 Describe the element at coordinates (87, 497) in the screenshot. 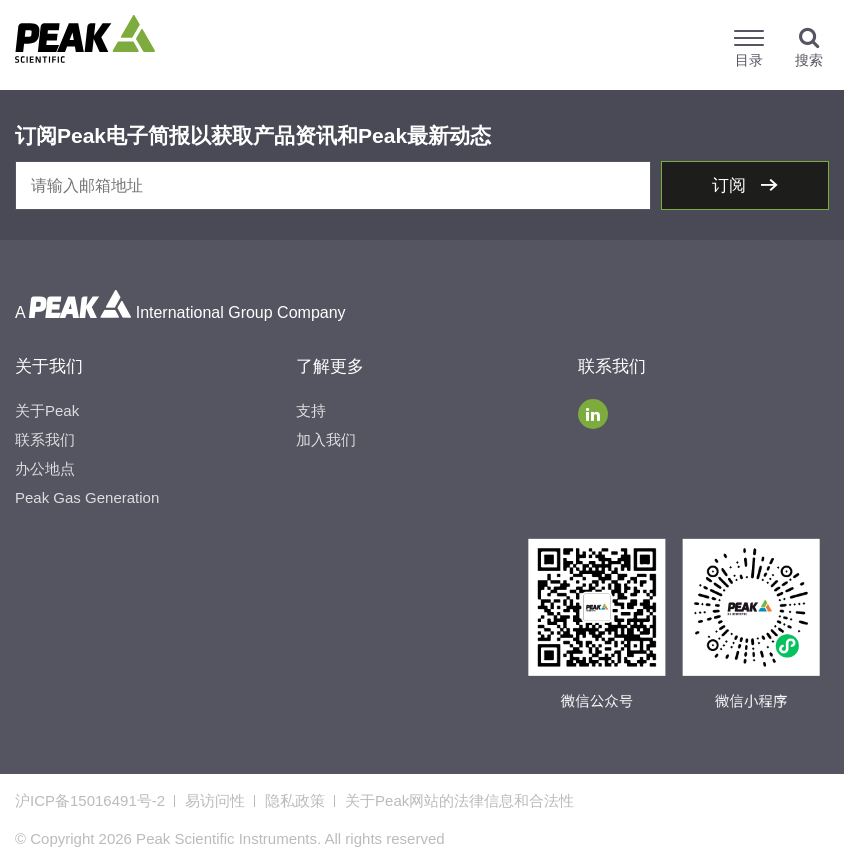

I see `Peak Gas Generation` at that location.